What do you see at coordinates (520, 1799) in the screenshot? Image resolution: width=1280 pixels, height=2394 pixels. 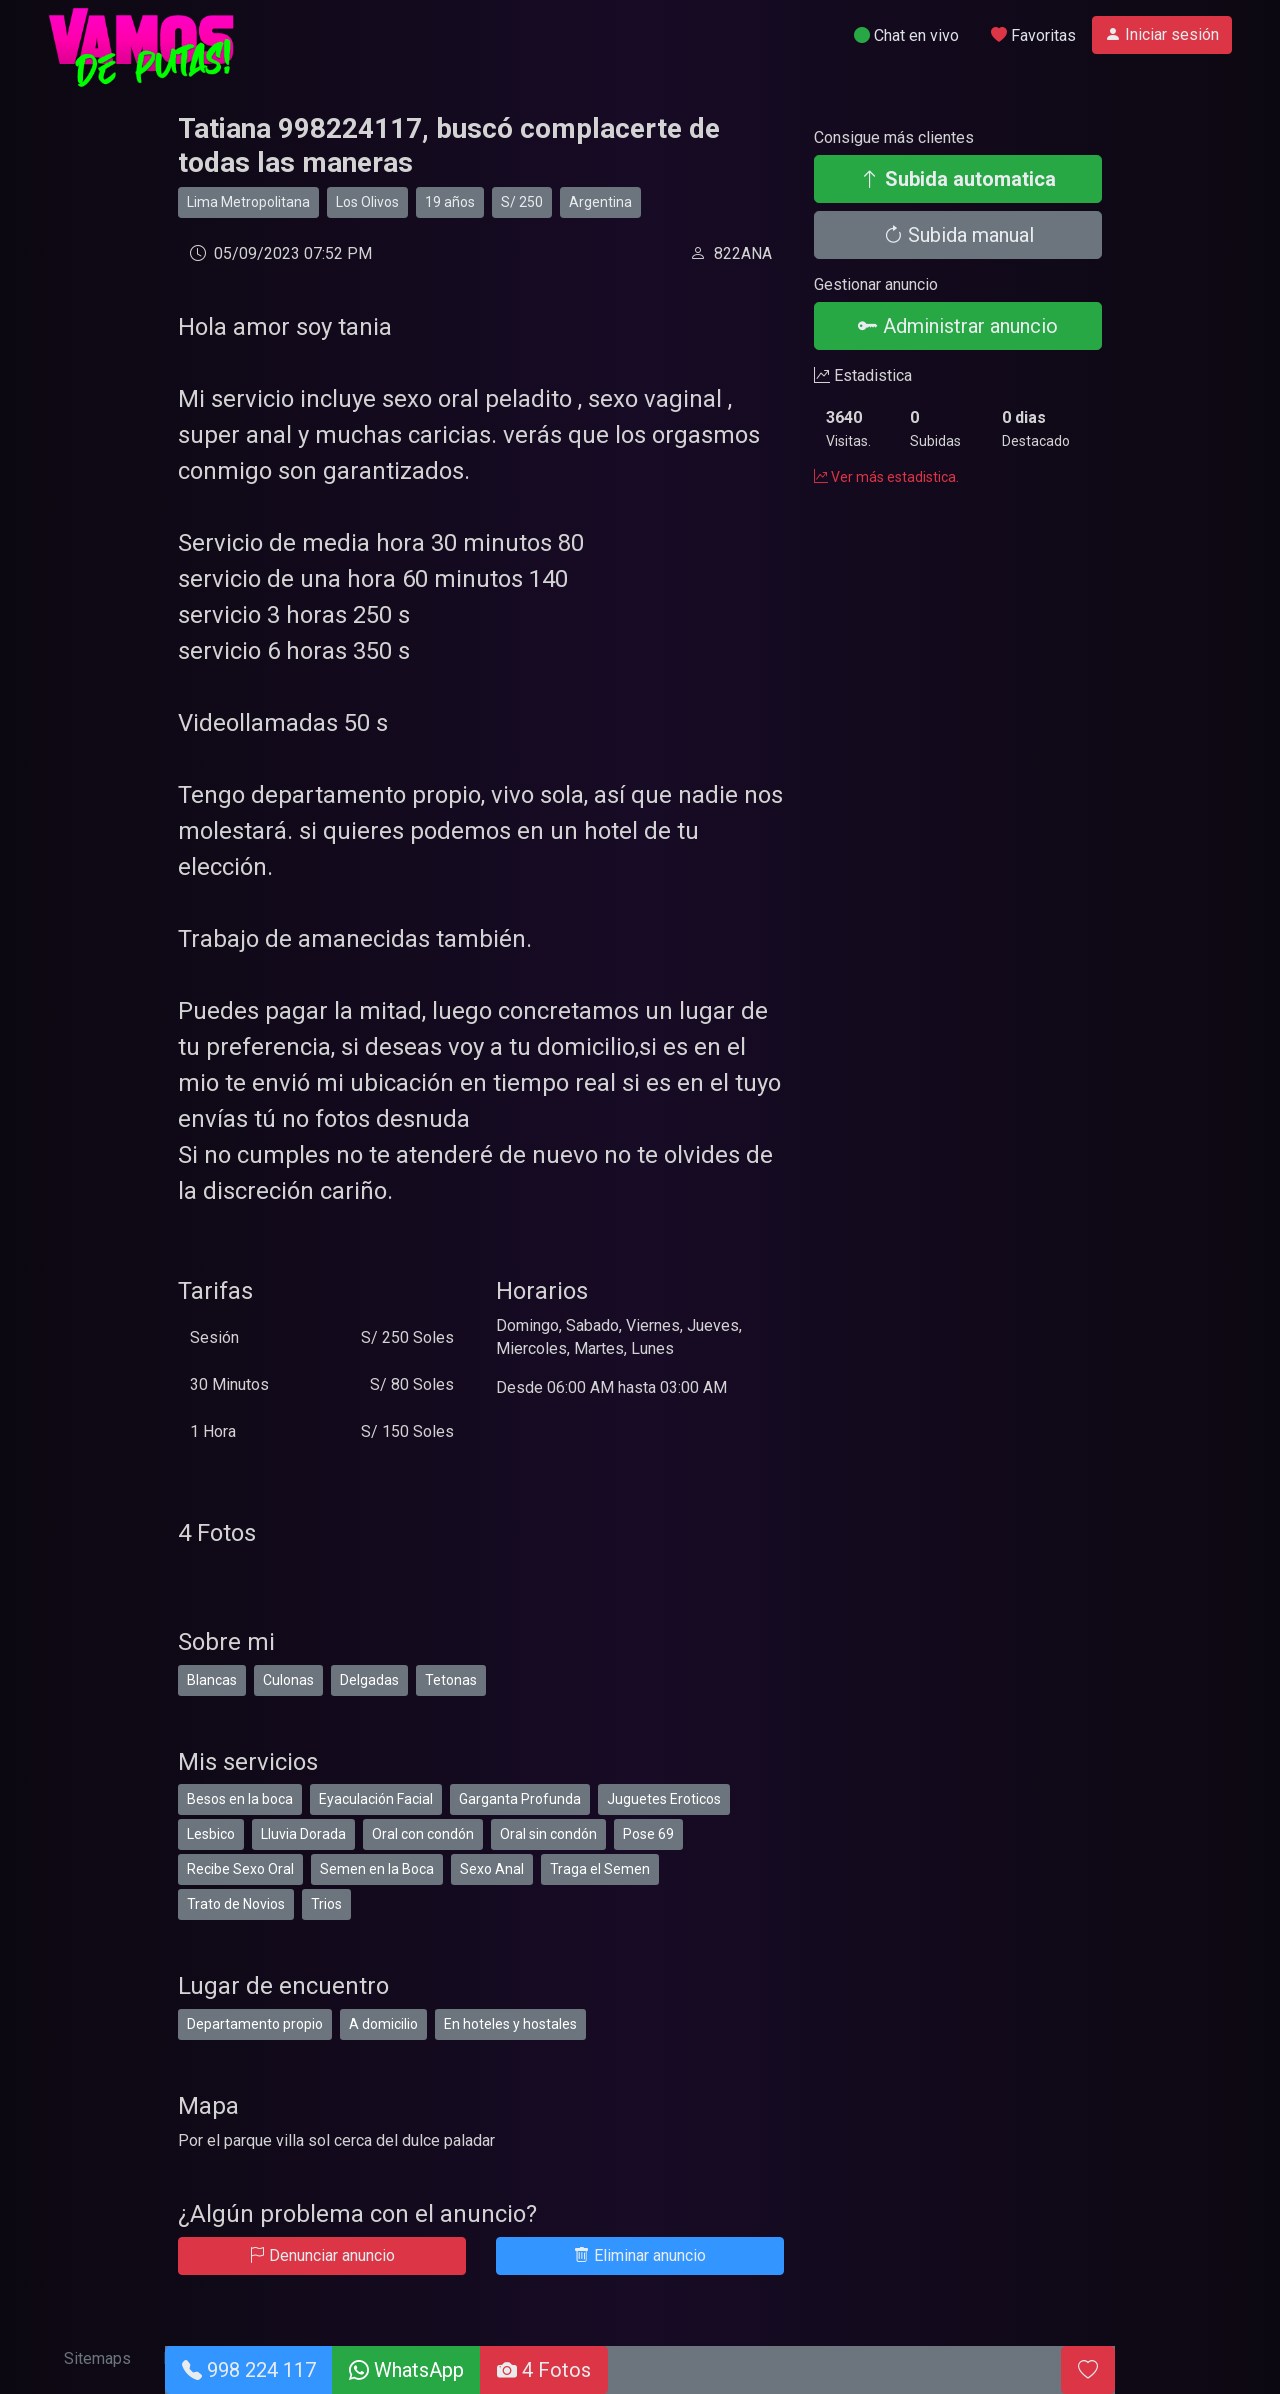 I see `Garganta Profunda` at bounding box center [520, 1799].